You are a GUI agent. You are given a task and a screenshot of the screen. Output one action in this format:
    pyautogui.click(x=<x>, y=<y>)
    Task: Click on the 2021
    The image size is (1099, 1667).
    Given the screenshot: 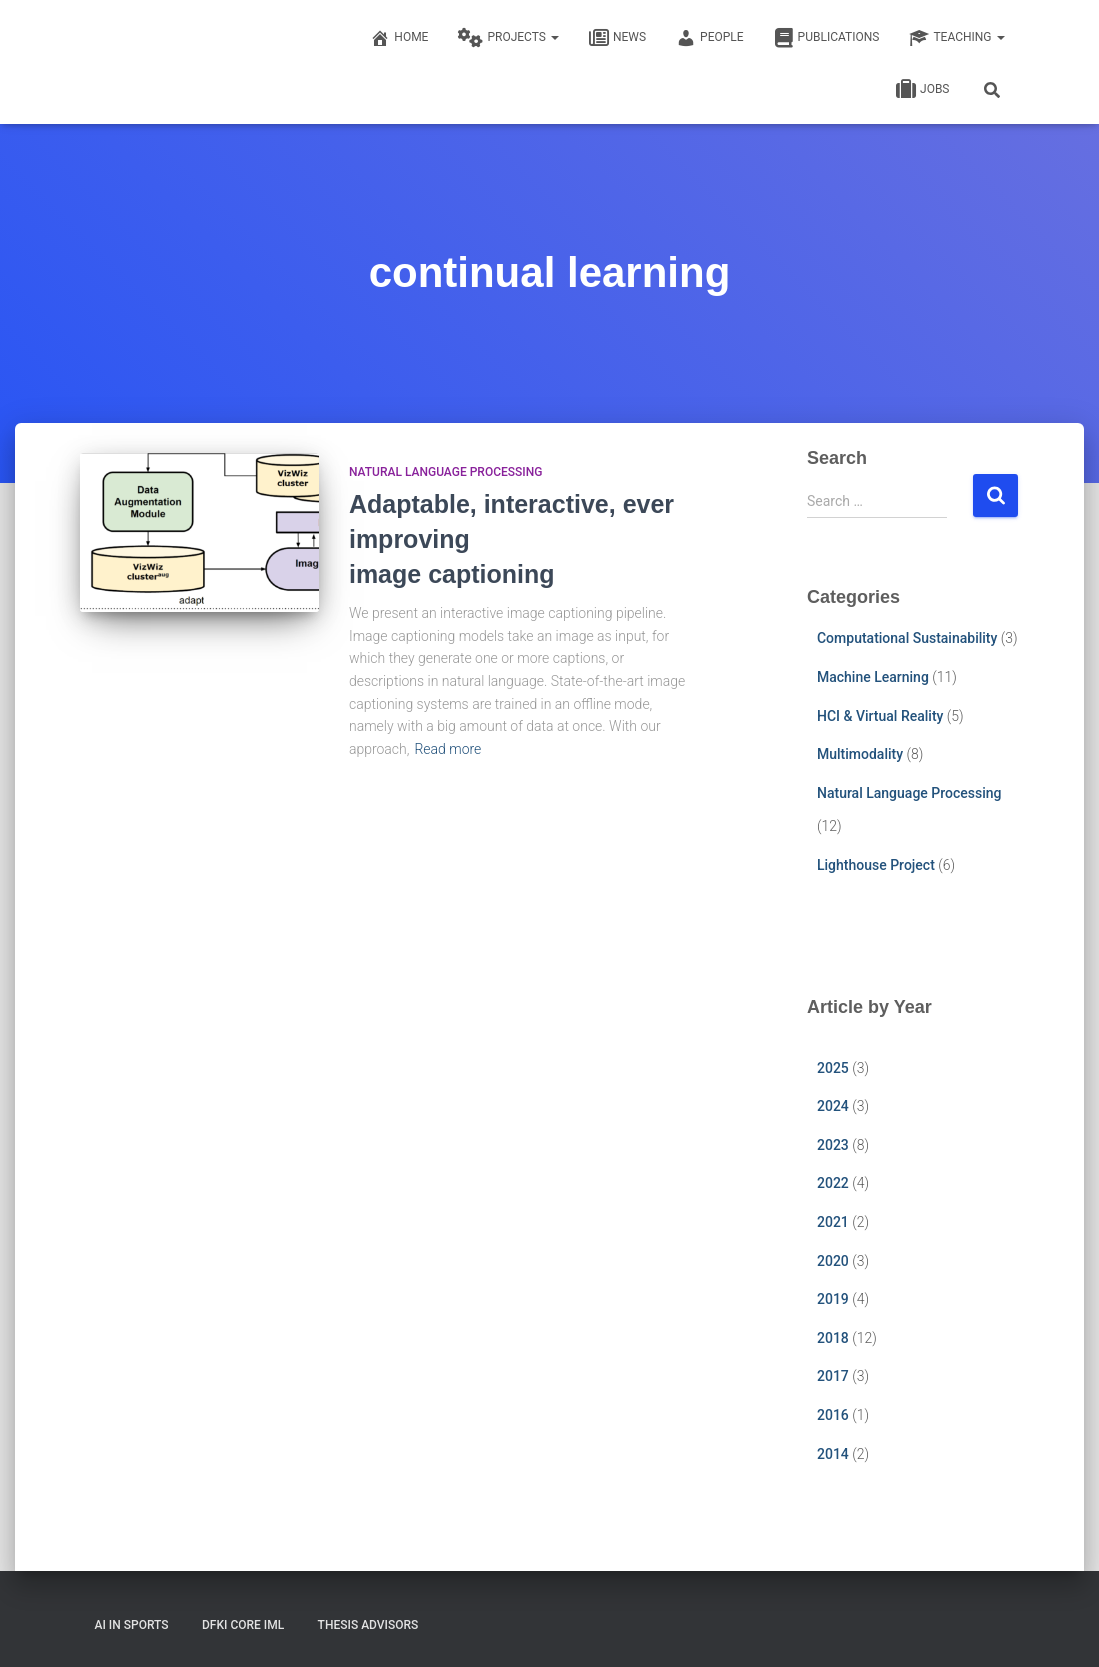 What is the action you would take?
    pyautogui.click(x=833, y=1222)
    